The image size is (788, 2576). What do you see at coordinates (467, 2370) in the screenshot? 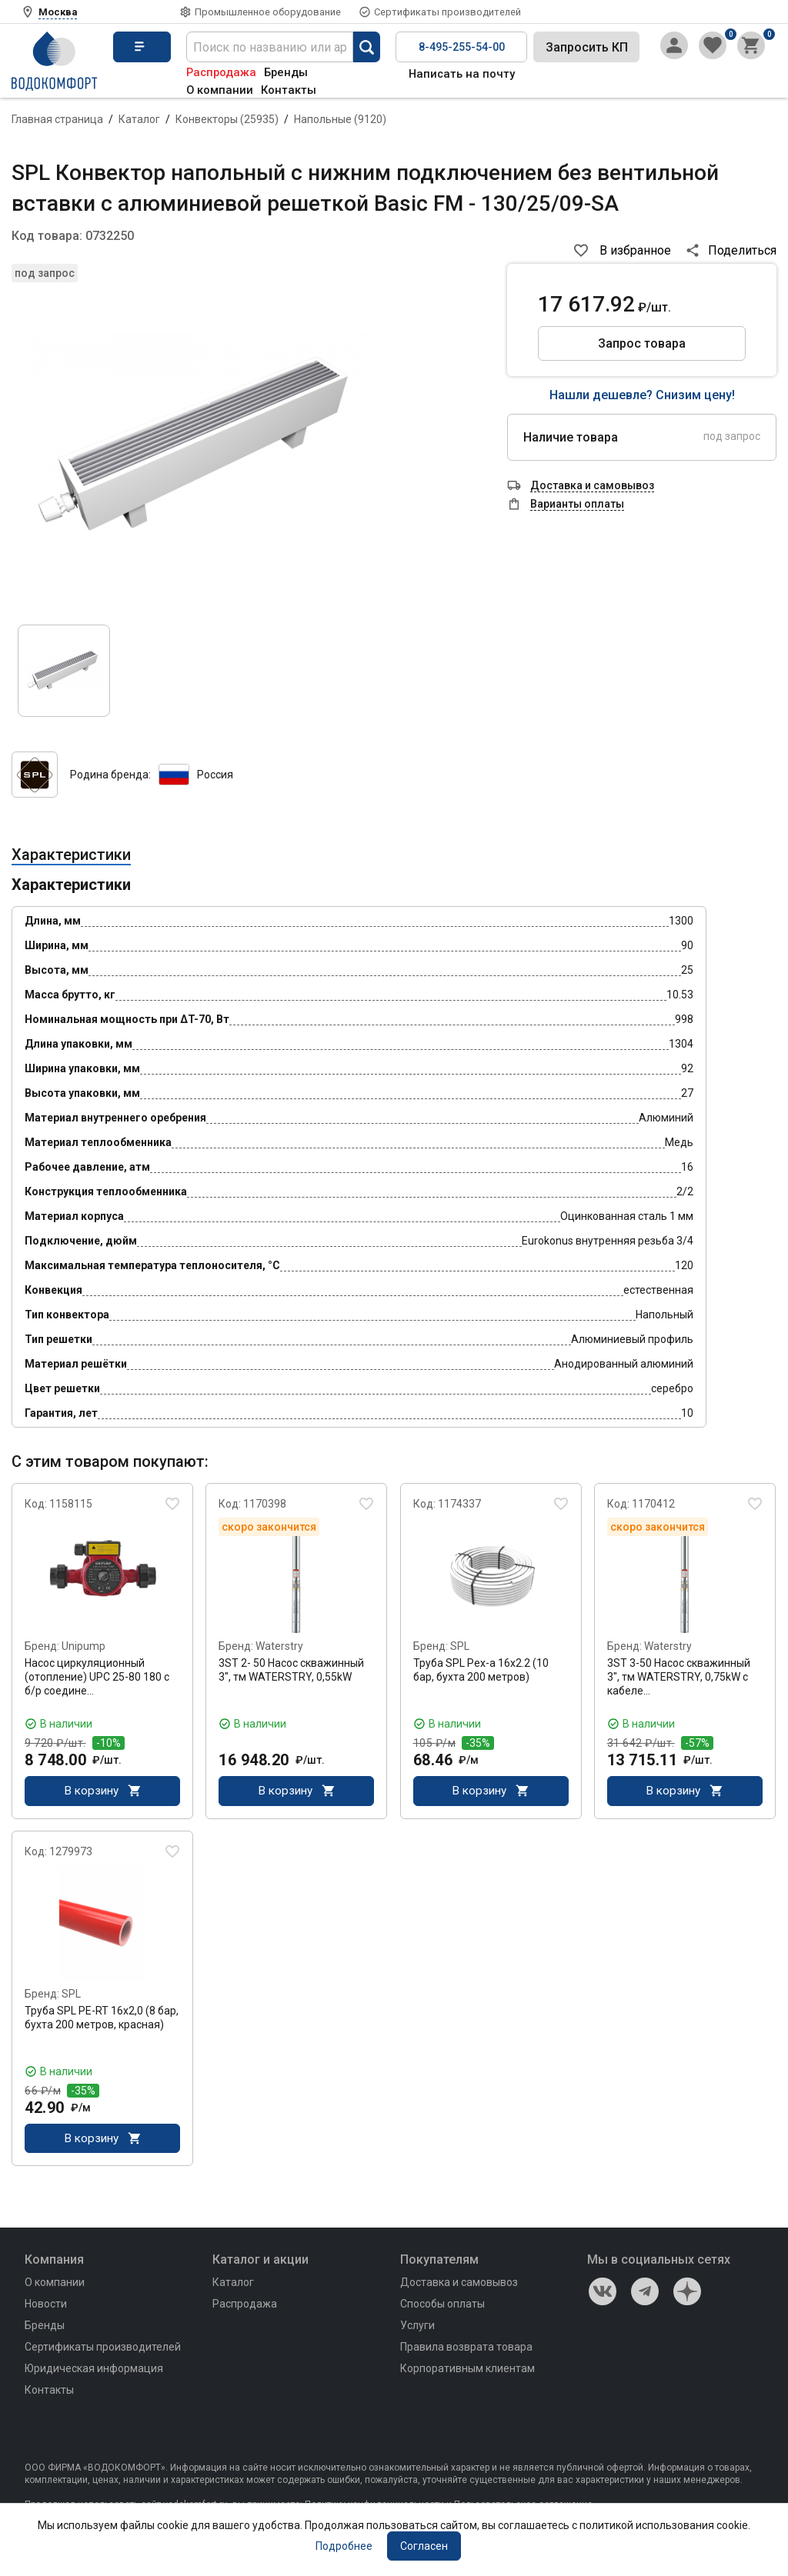
I see `Корпоративным клиентам` at bounding box center [467, 2370].